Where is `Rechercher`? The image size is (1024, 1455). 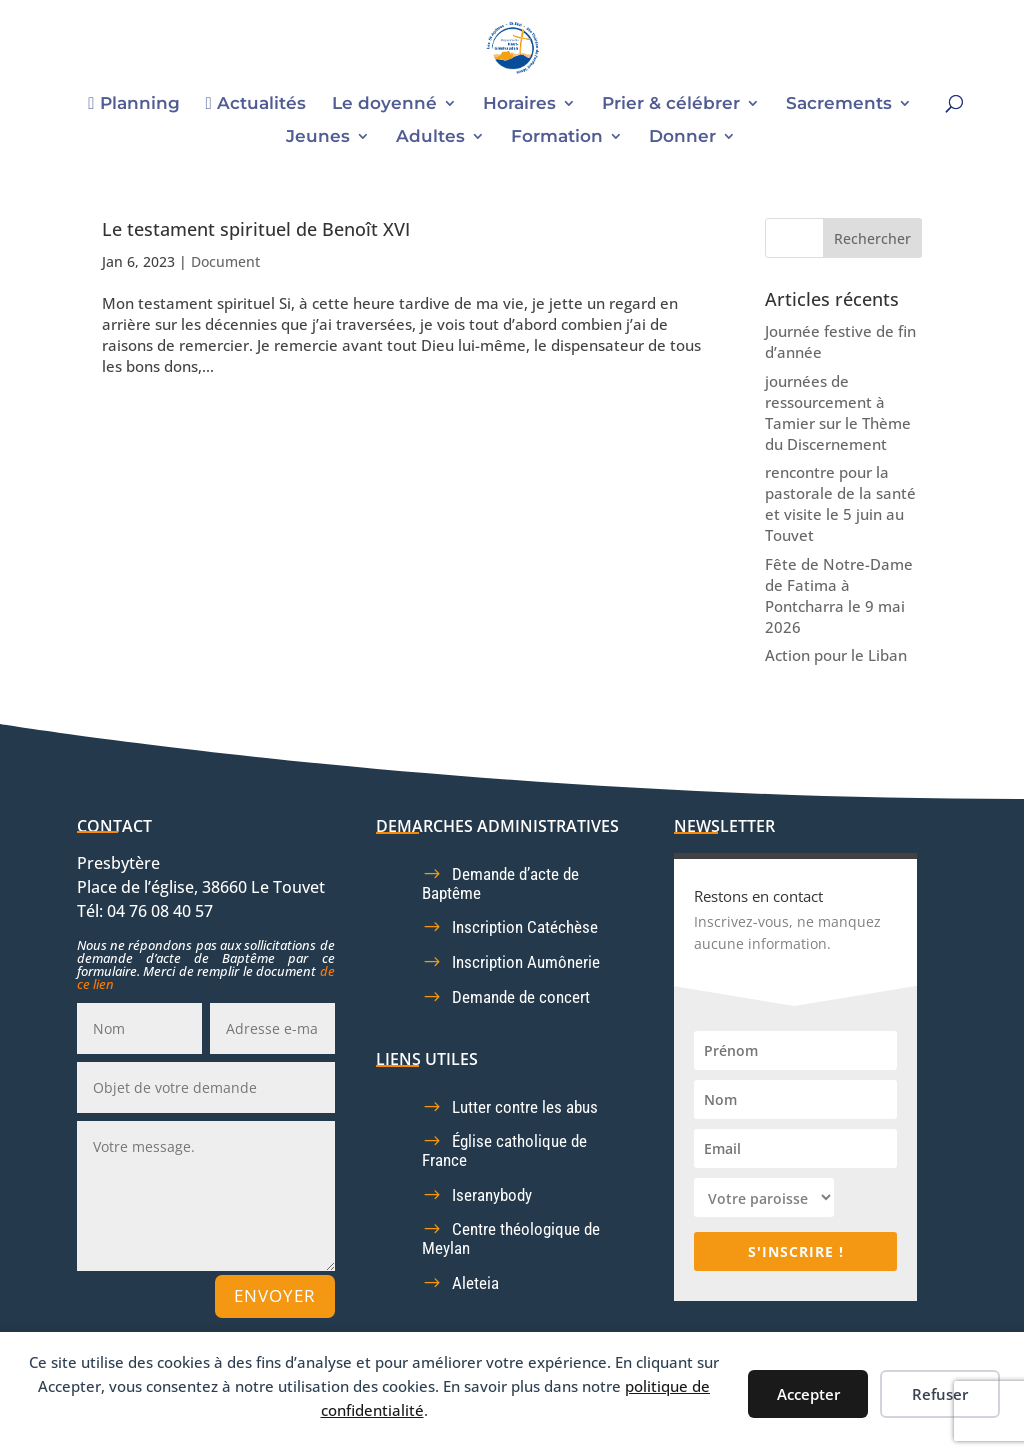
Rechercher is located at coordinates (872, 238).